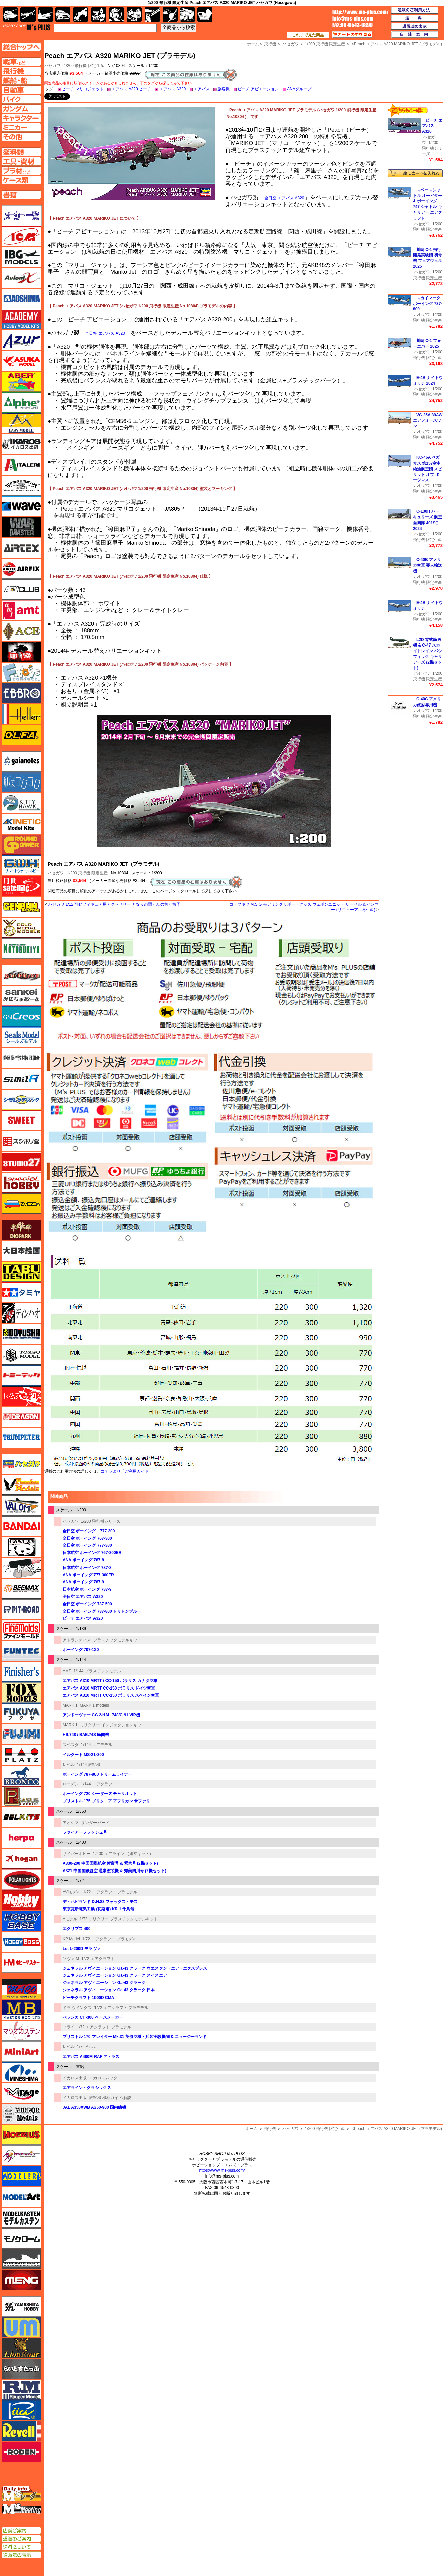  What do you see at coordinates (21, 761) in the screenshot?
I see `ガイアノーツ` at bounding box center [21, 761].